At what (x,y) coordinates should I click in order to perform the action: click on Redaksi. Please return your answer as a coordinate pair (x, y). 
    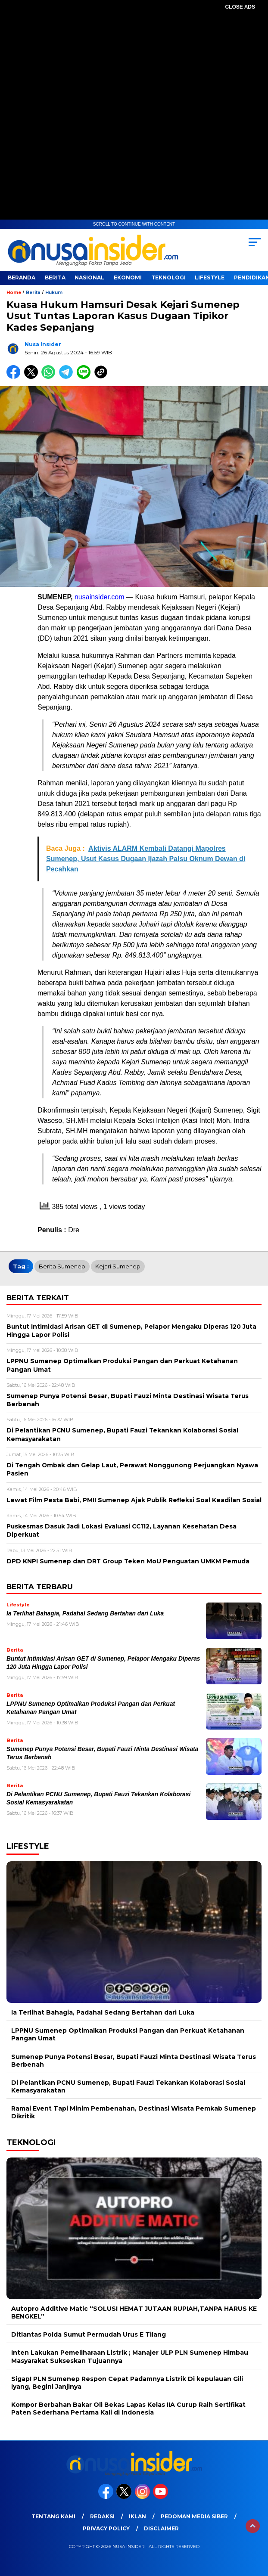
    Looking at the image, I should click on (102, 2516).